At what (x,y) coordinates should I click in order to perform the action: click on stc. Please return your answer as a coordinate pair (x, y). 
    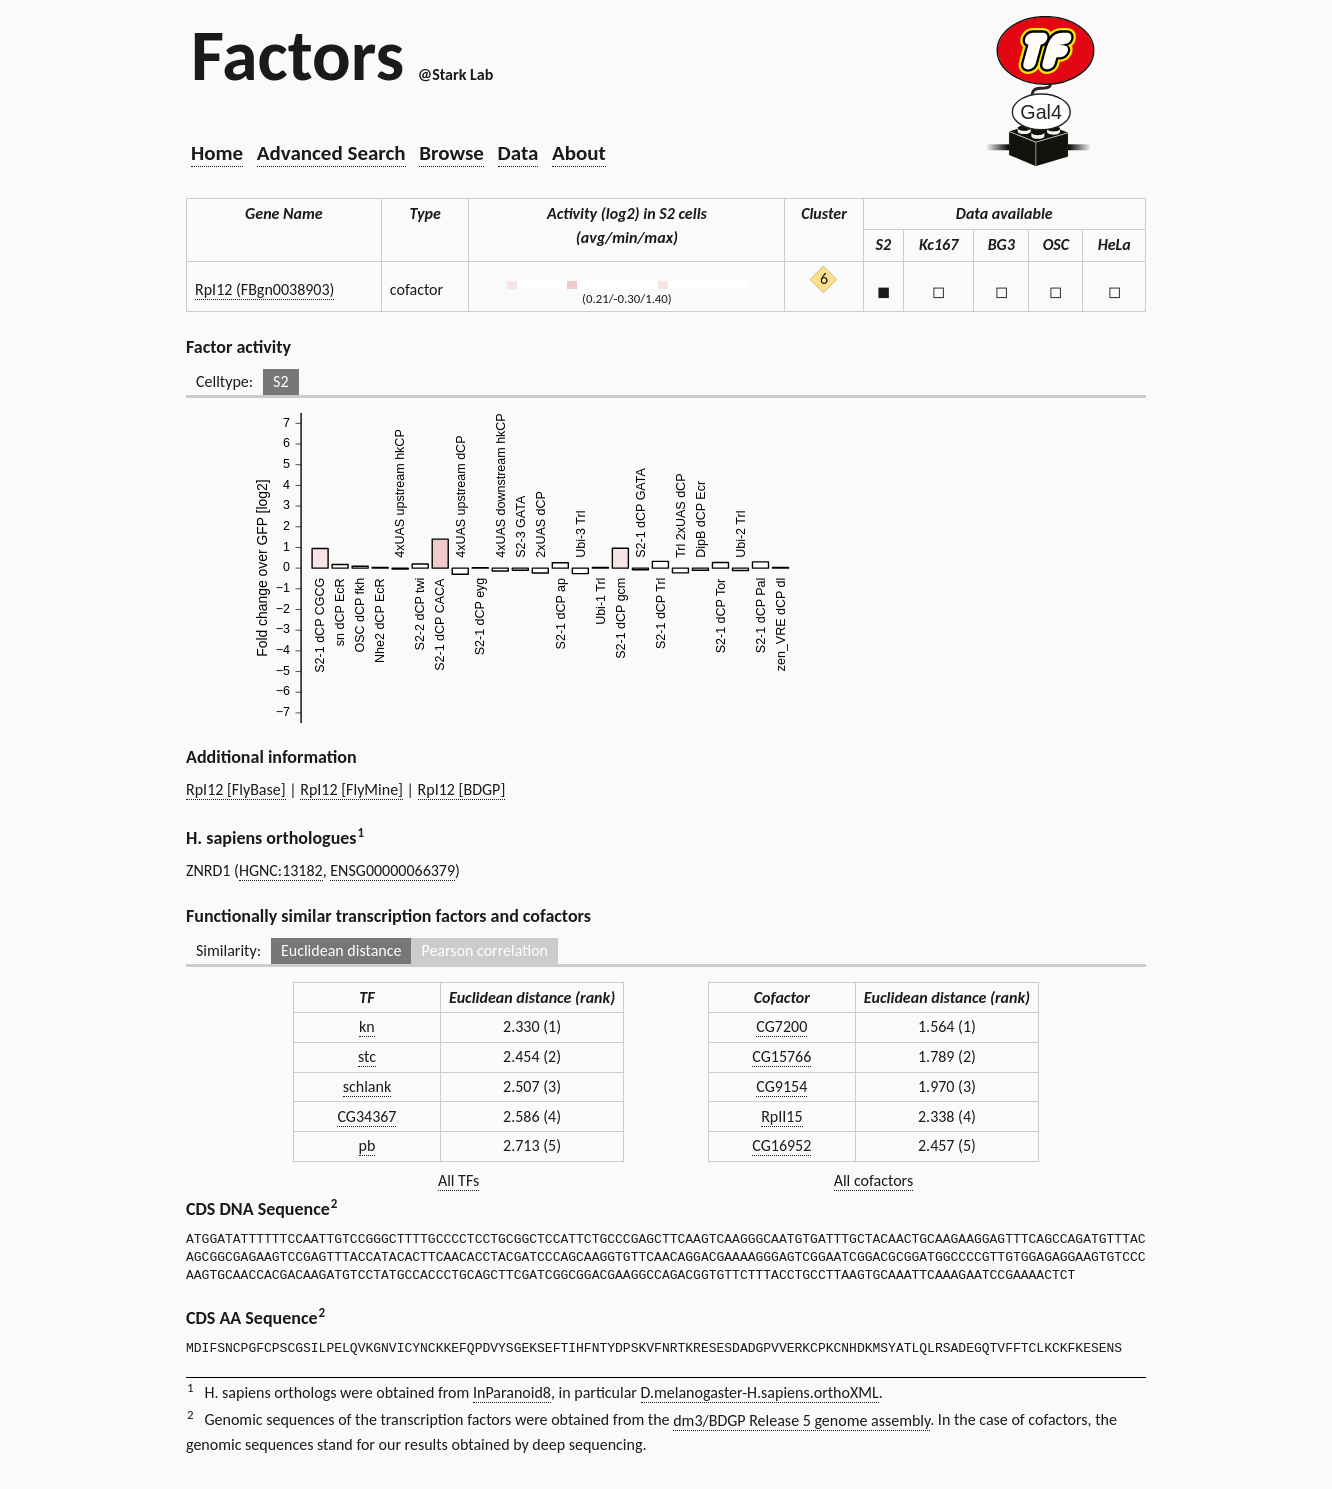
    Looking at the image, I should click on (367, 1056).